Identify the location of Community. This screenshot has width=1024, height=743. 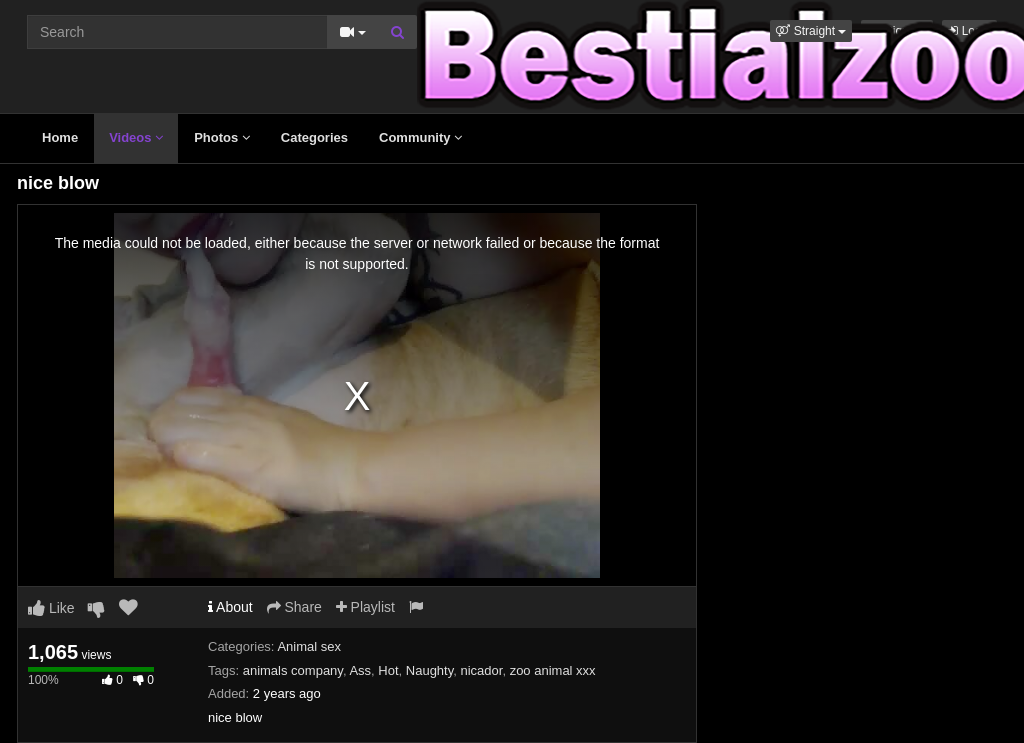
(420, 137).